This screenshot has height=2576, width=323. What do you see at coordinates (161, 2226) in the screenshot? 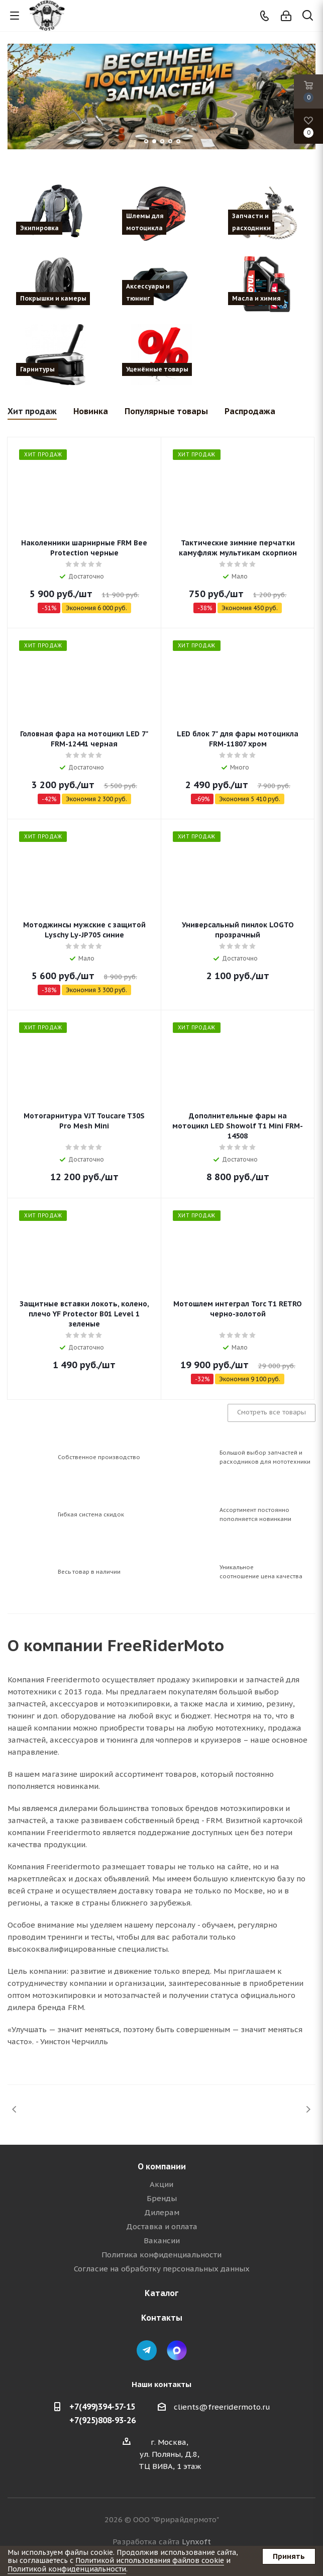
I see `Доставка и оплата` at bounding box center [161, 2226].